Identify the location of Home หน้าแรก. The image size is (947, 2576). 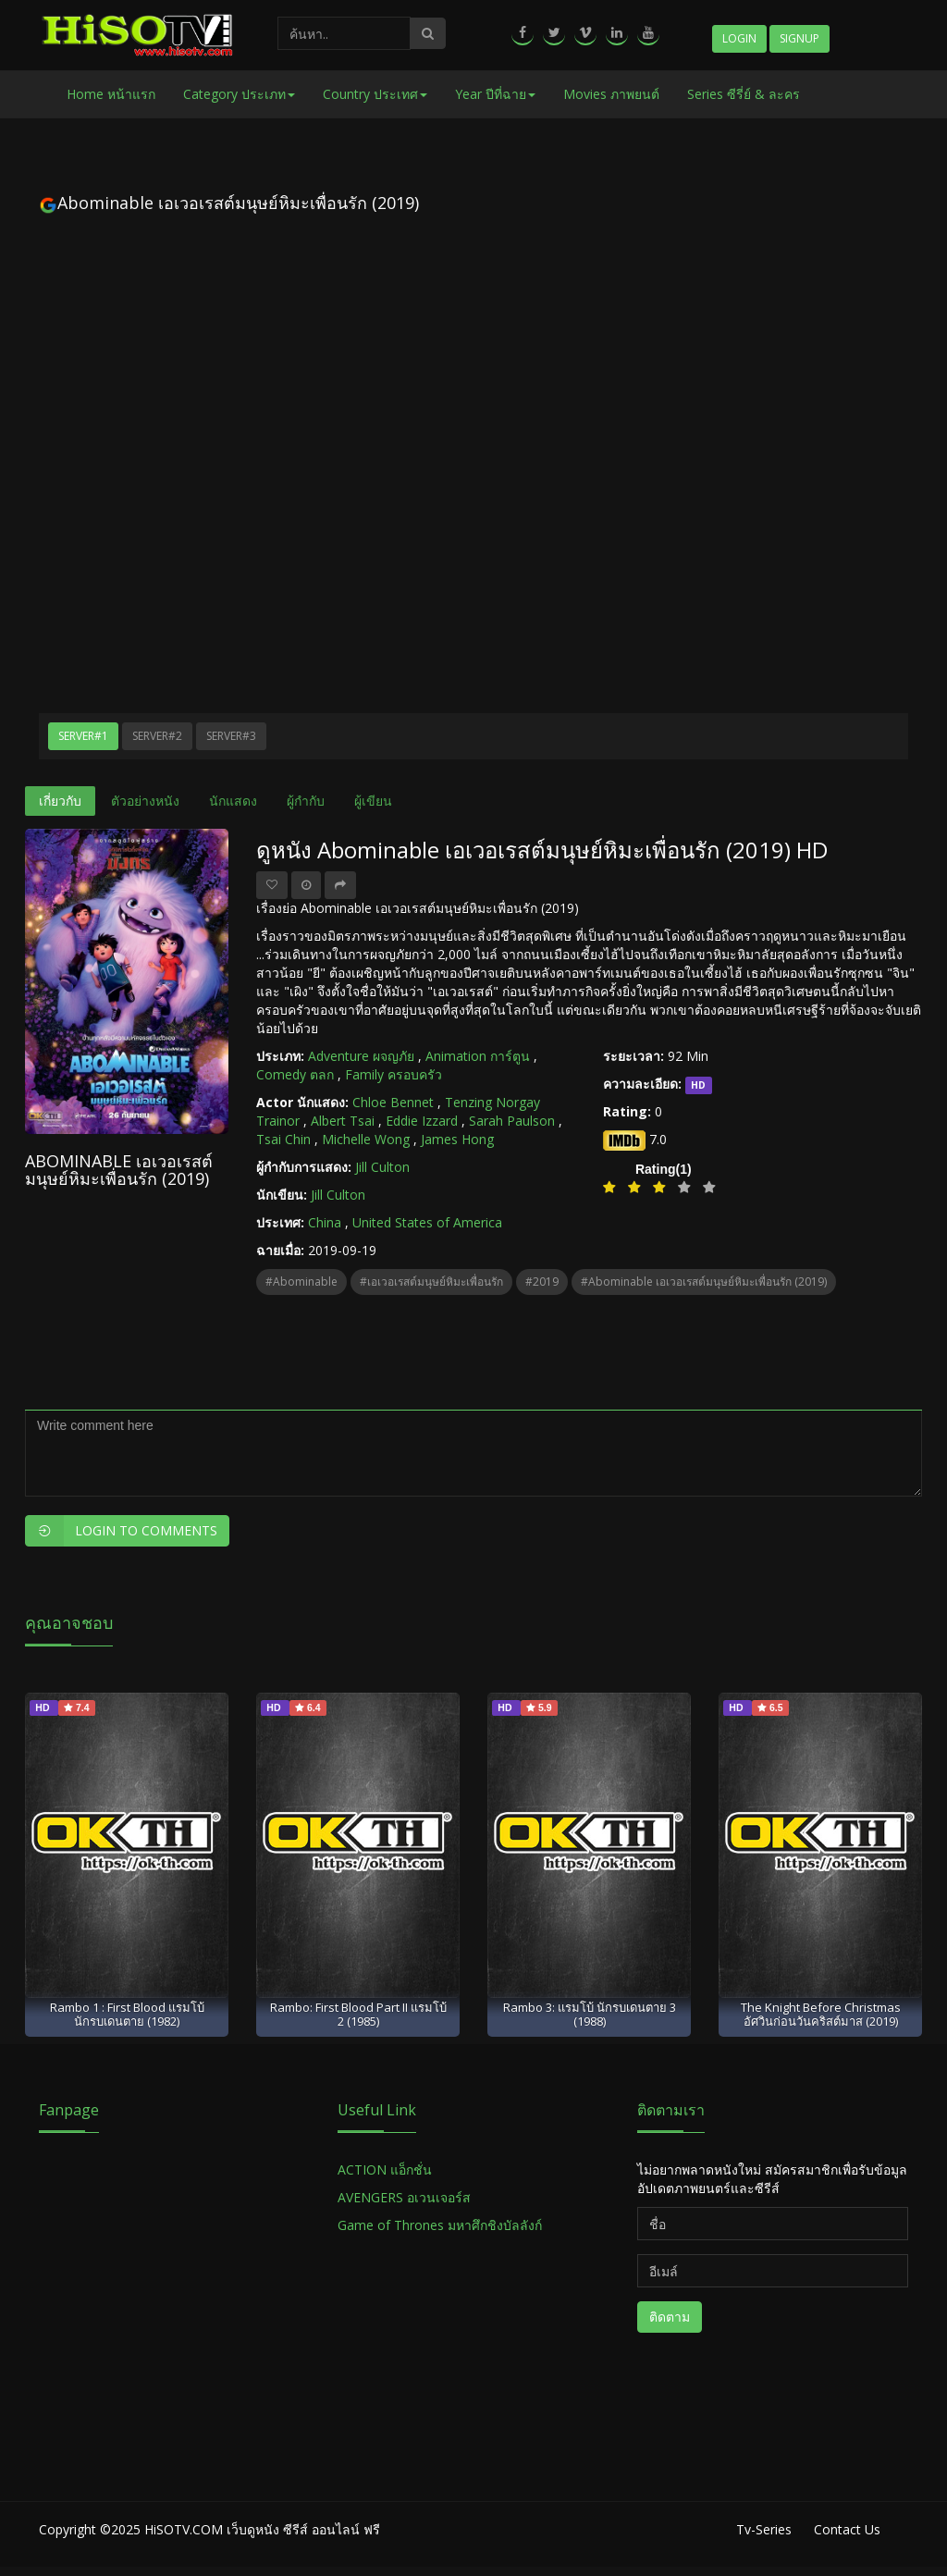
(111, 94).